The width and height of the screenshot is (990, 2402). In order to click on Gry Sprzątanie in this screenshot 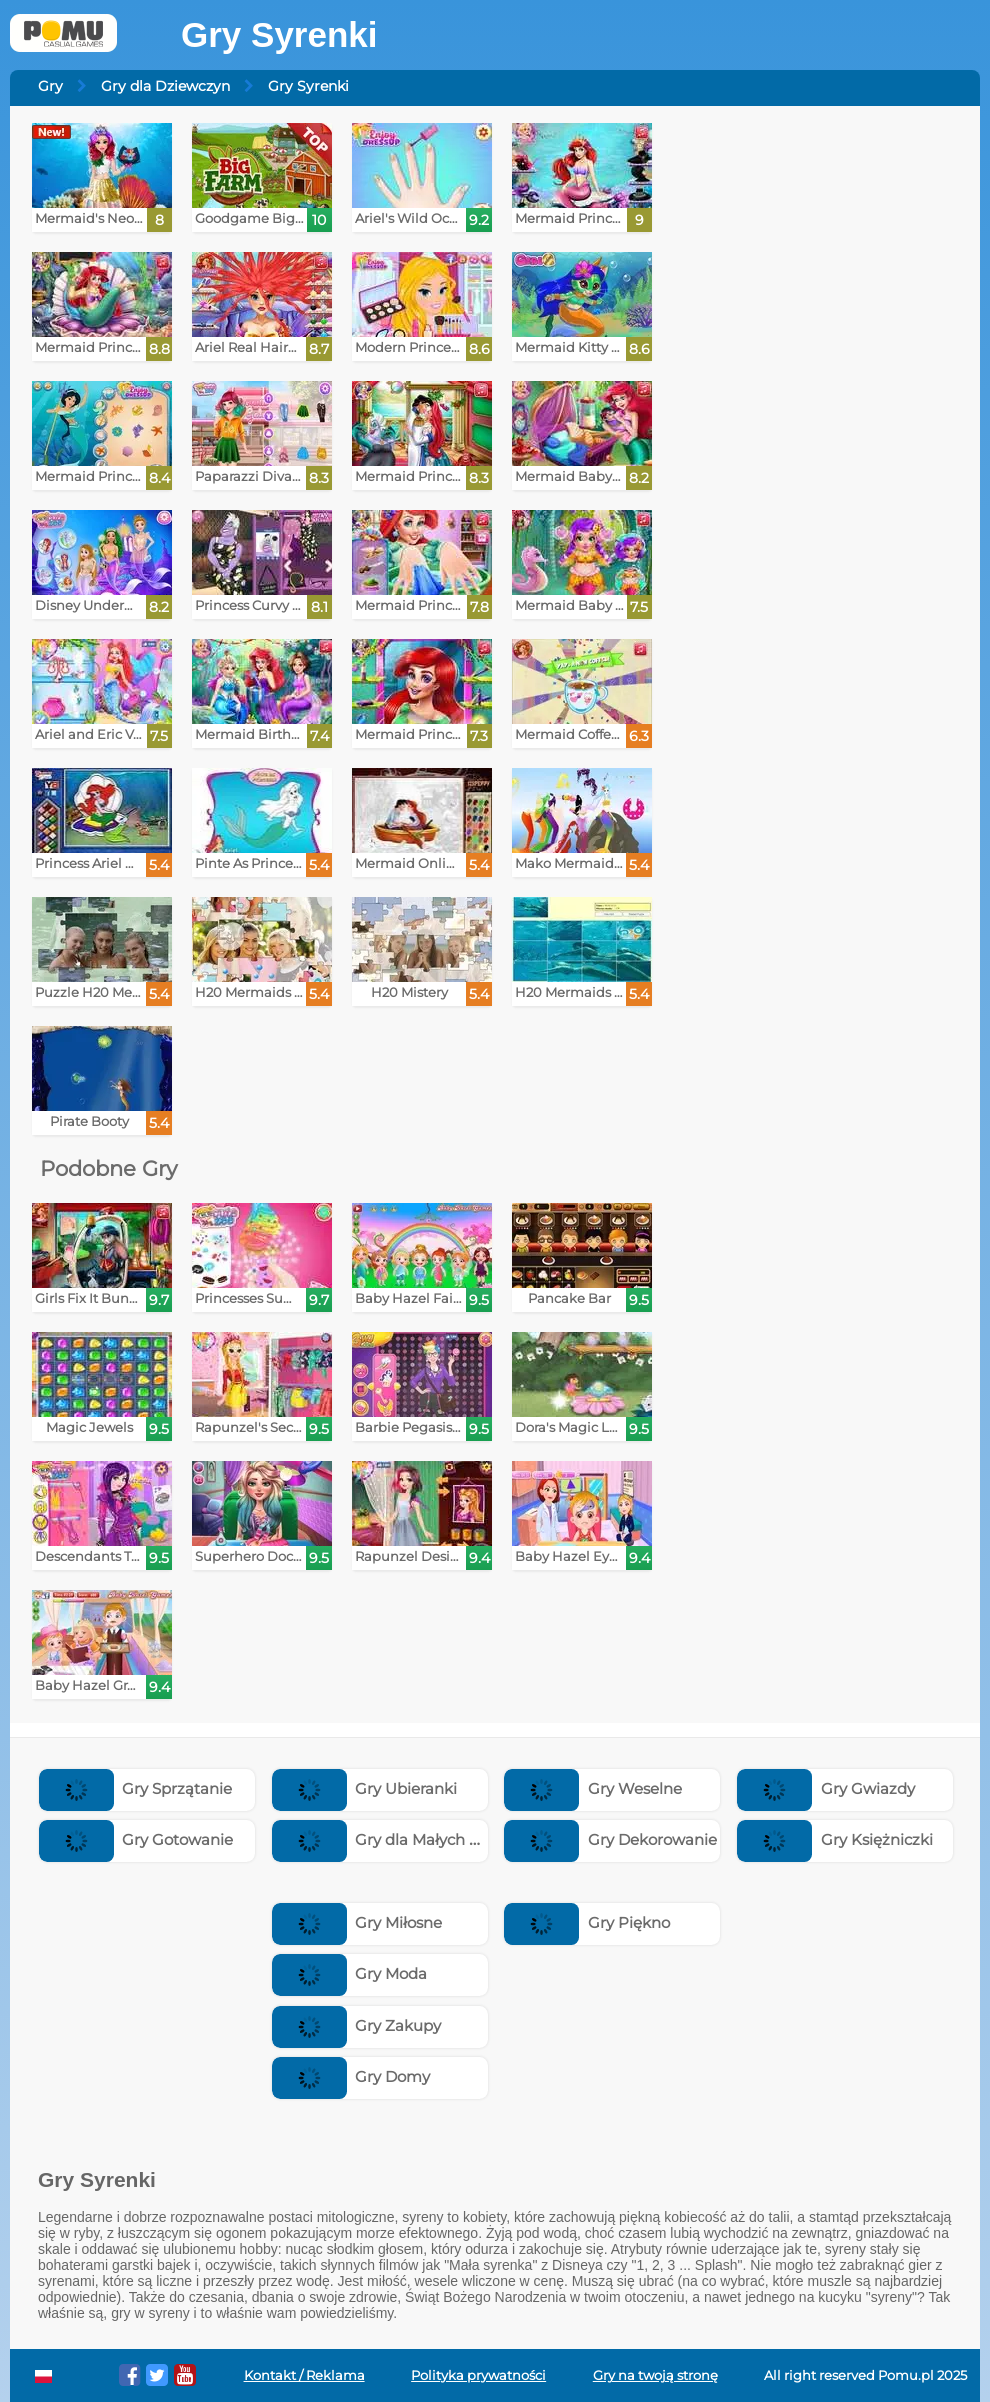, I will do `click(136, 1788)`.